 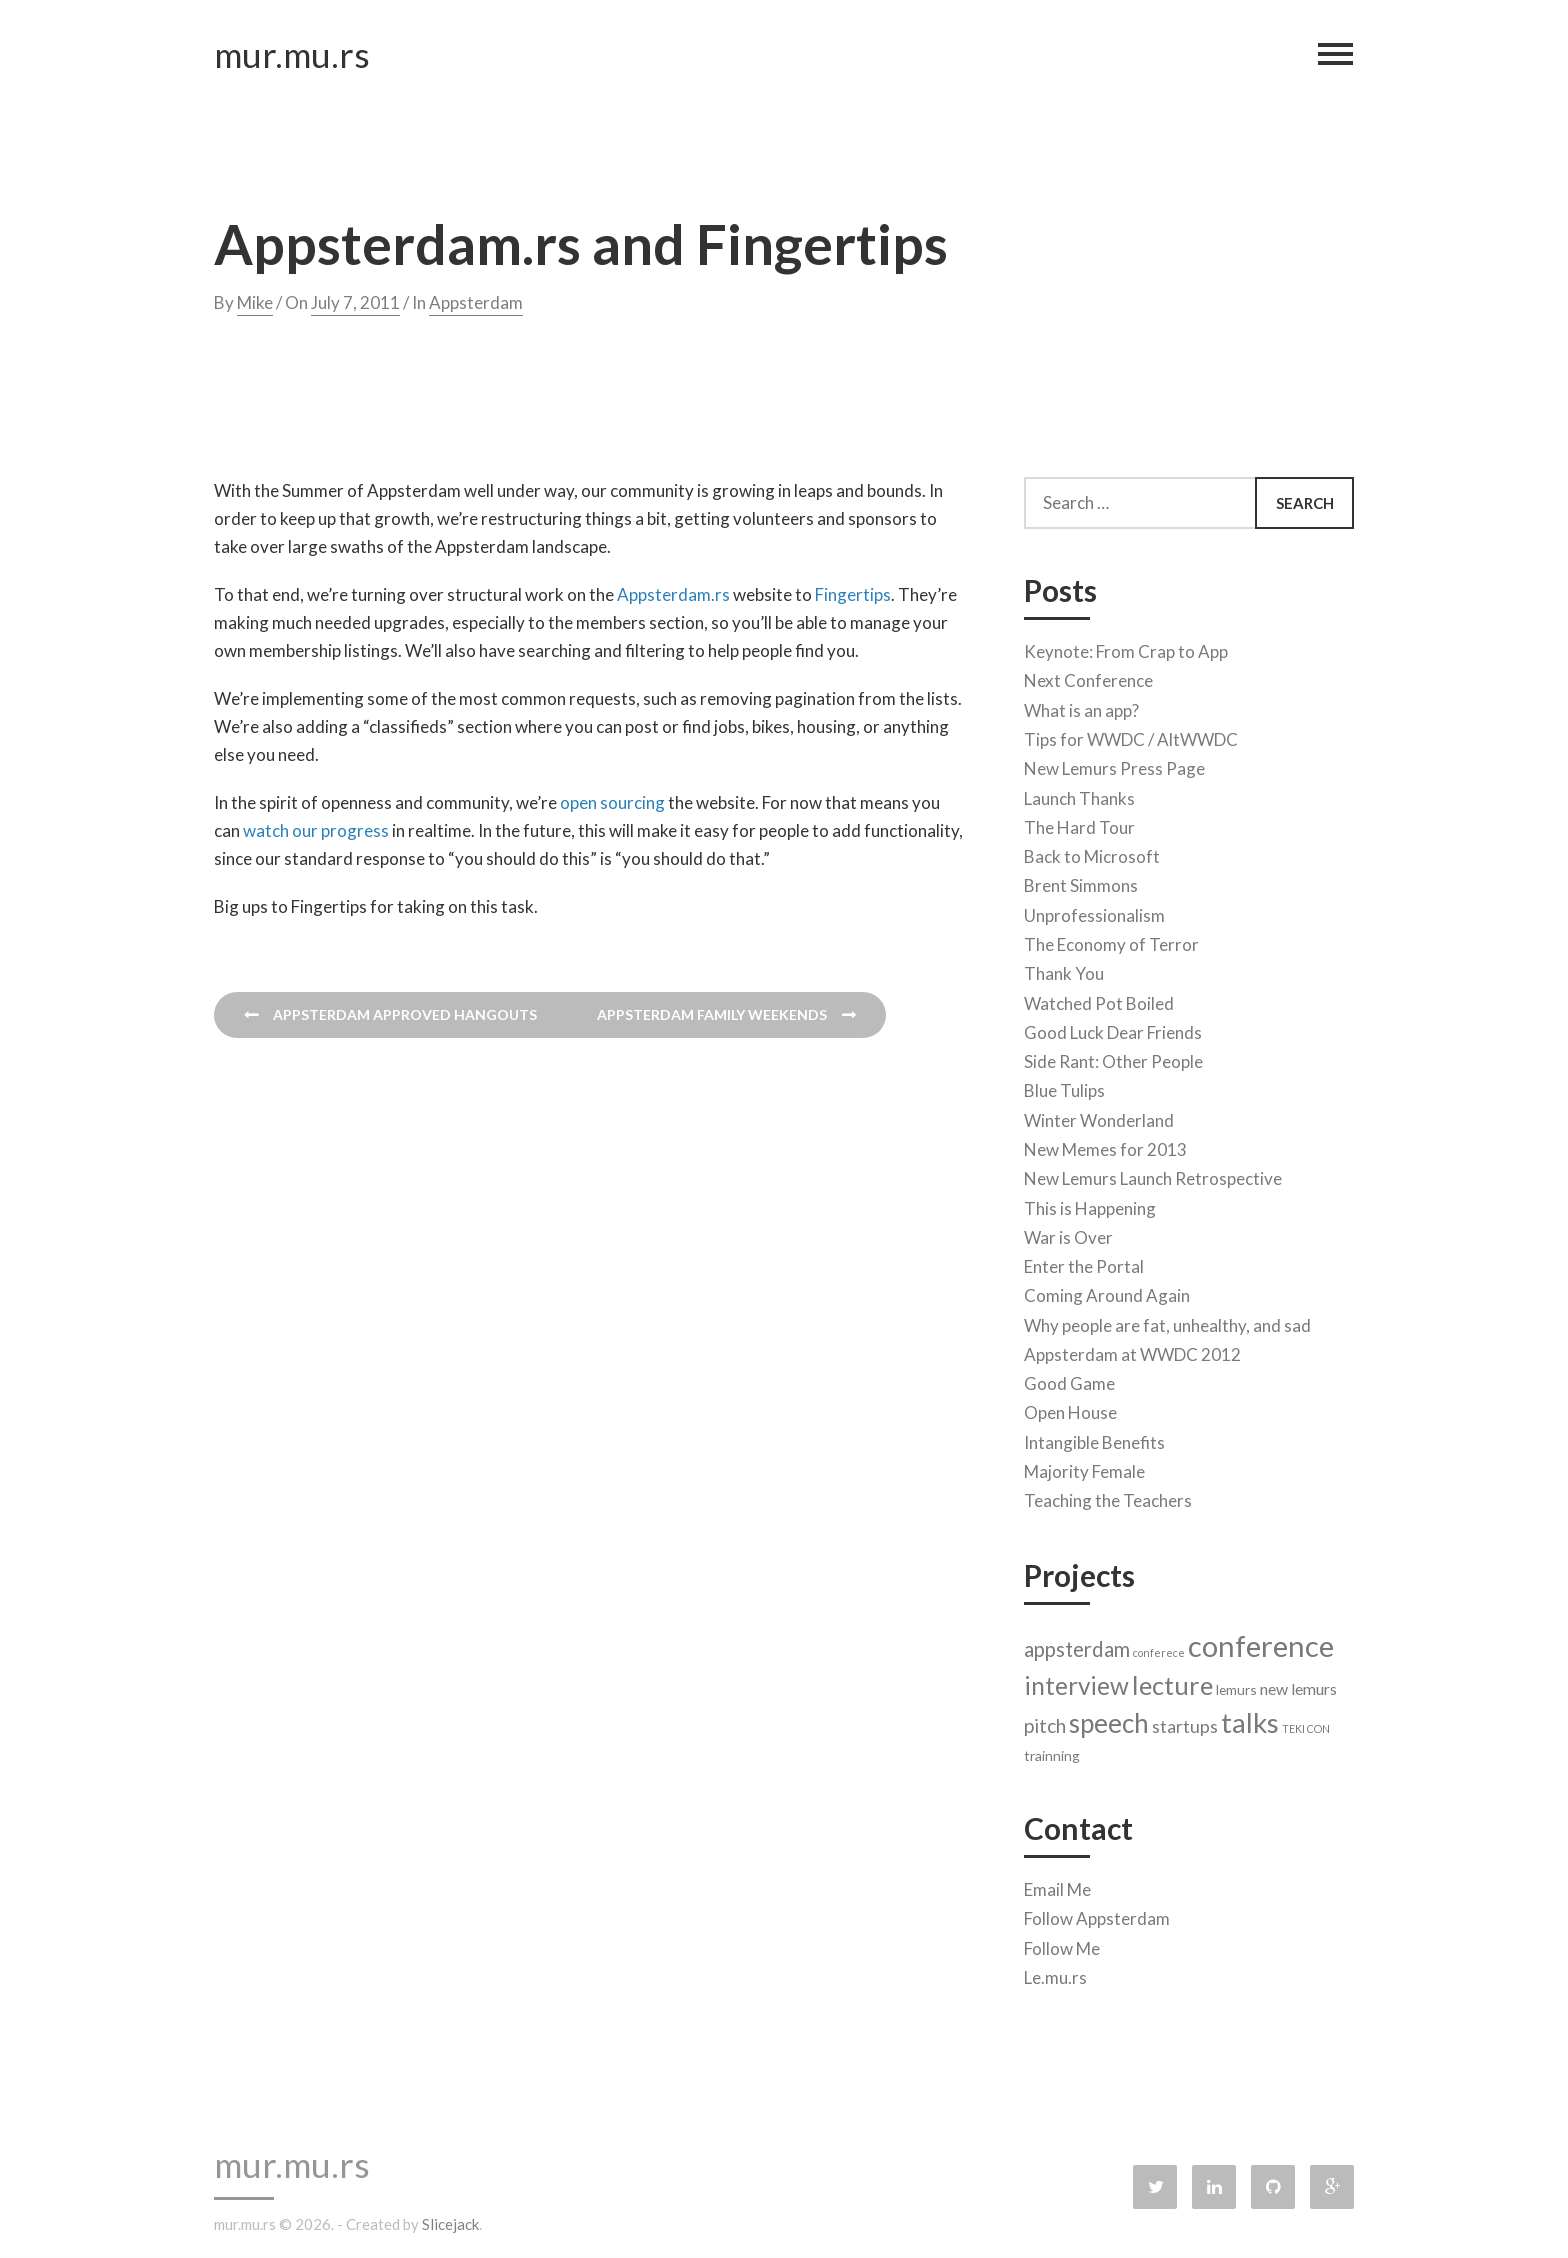 I want to click on Next Conference, so click(x=1088, y=675).